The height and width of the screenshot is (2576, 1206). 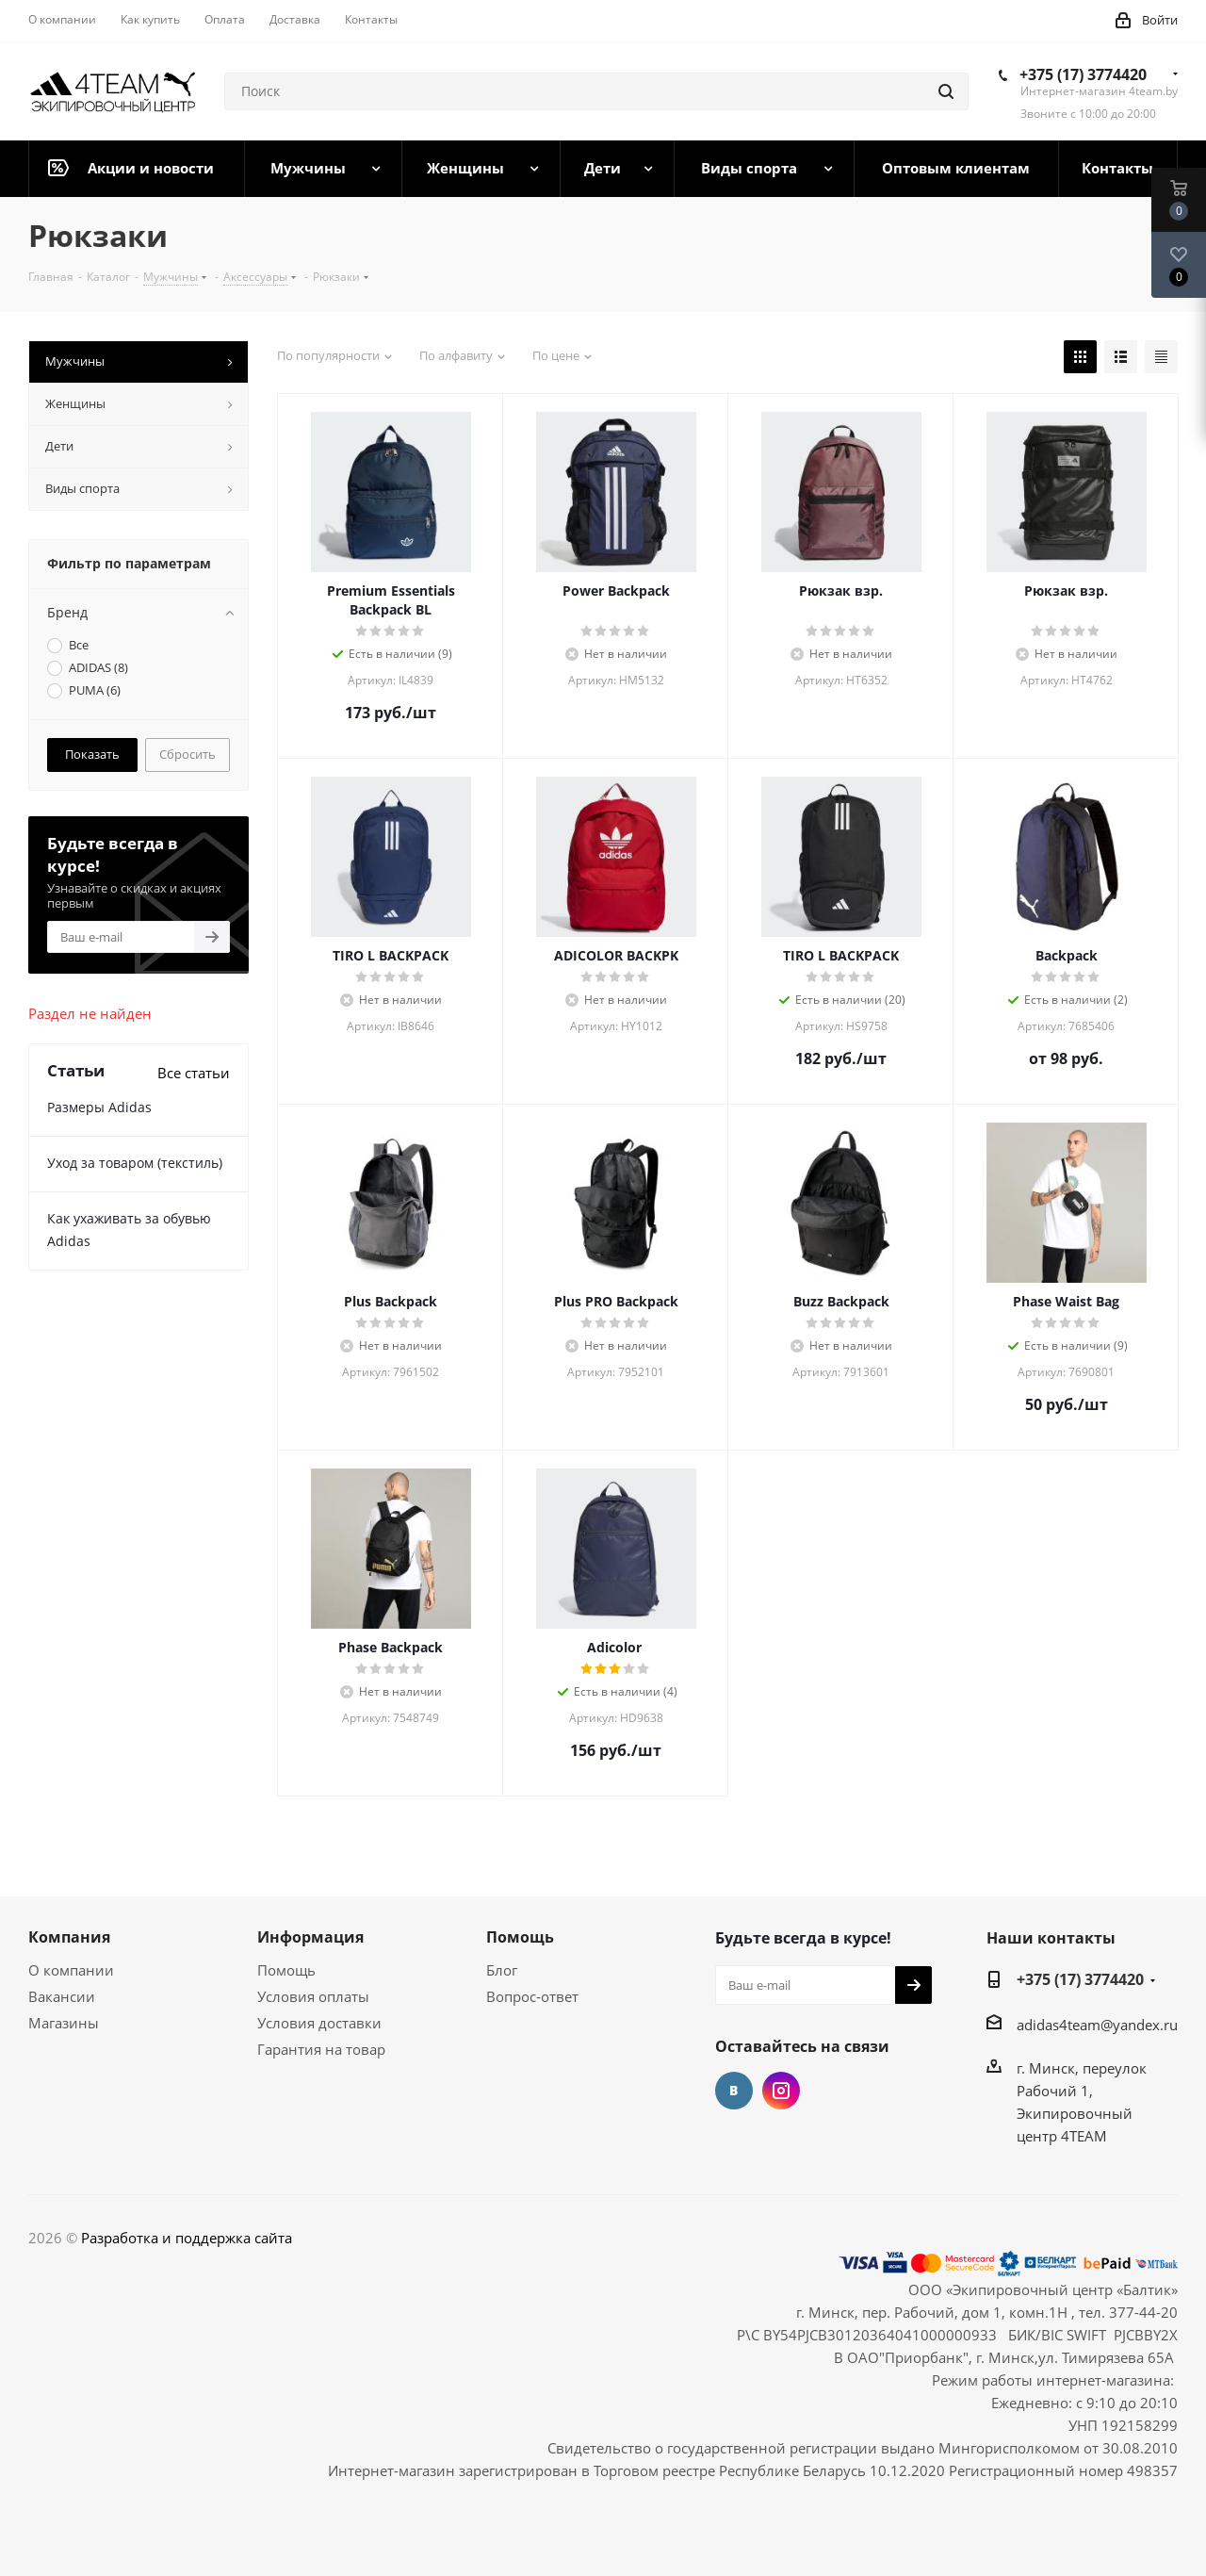 I want to click on Условия доставки, so click(x=319, y=2022).